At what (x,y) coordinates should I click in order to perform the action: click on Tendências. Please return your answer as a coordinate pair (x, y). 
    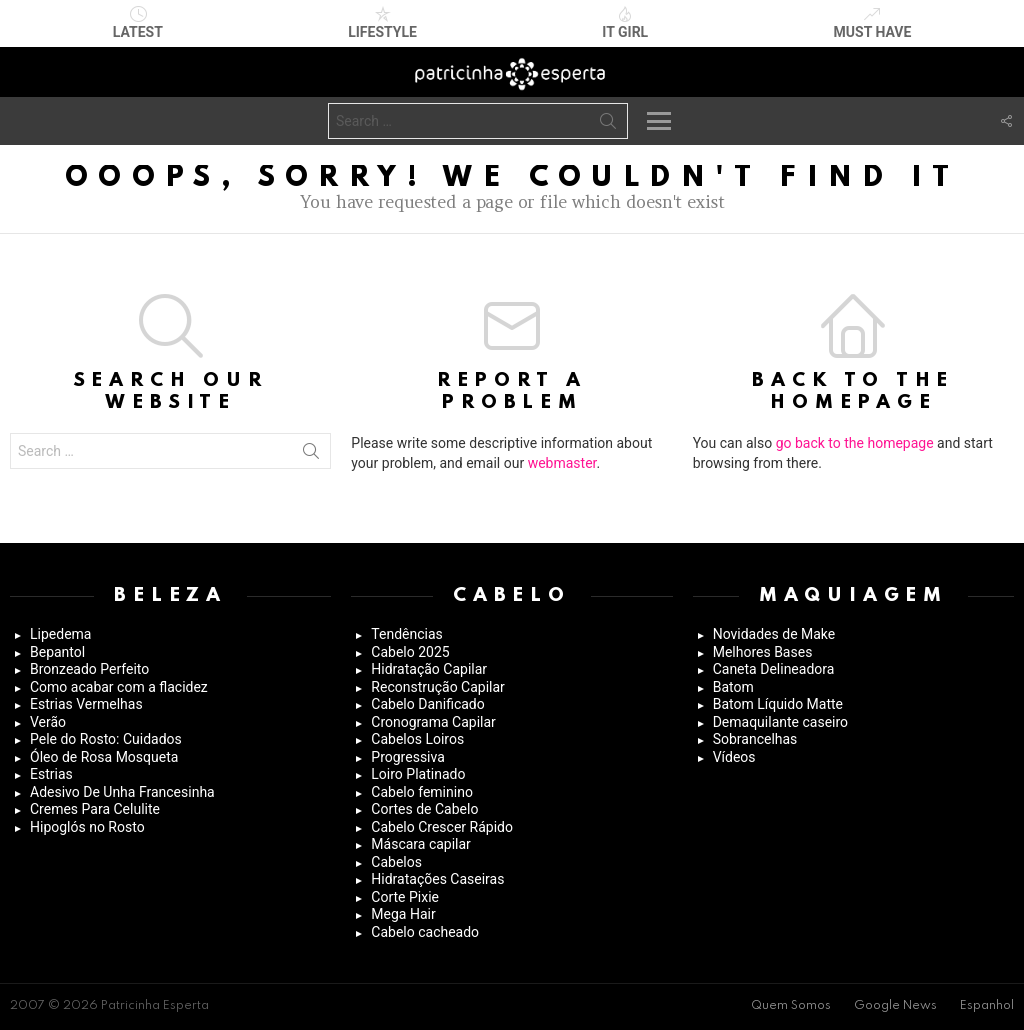
    Looking at the image, I should click on (406, 634).